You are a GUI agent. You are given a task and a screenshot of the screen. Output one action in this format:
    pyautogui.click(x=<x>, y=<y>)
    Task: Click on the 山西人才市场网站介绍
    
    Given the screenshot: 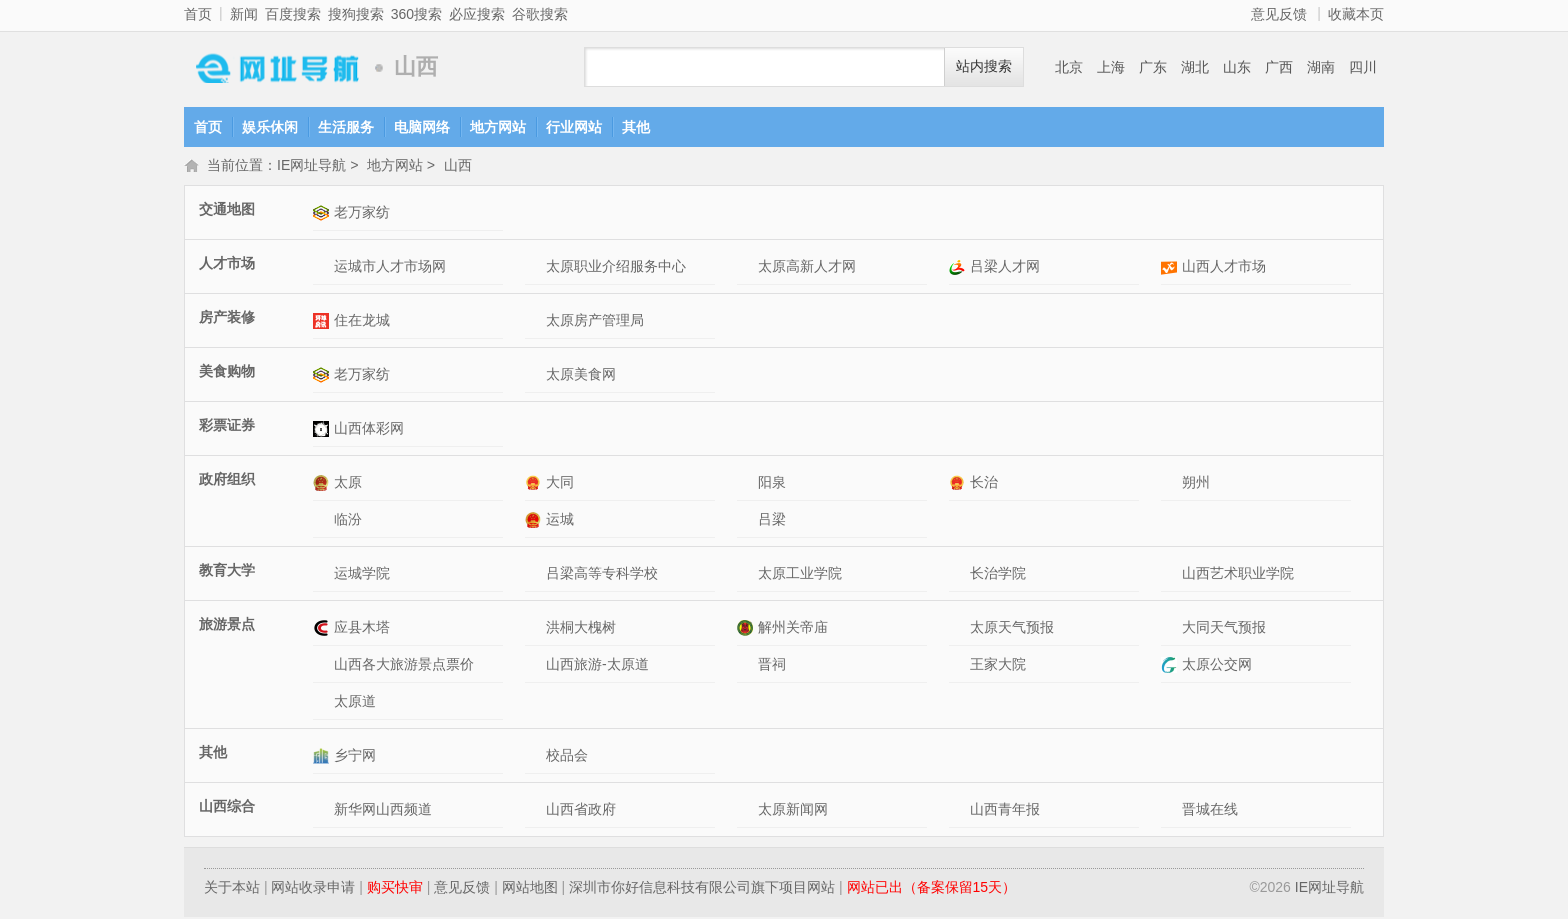 What is the action you would take?
    pyautogui.click(x=1171, y=268)
    